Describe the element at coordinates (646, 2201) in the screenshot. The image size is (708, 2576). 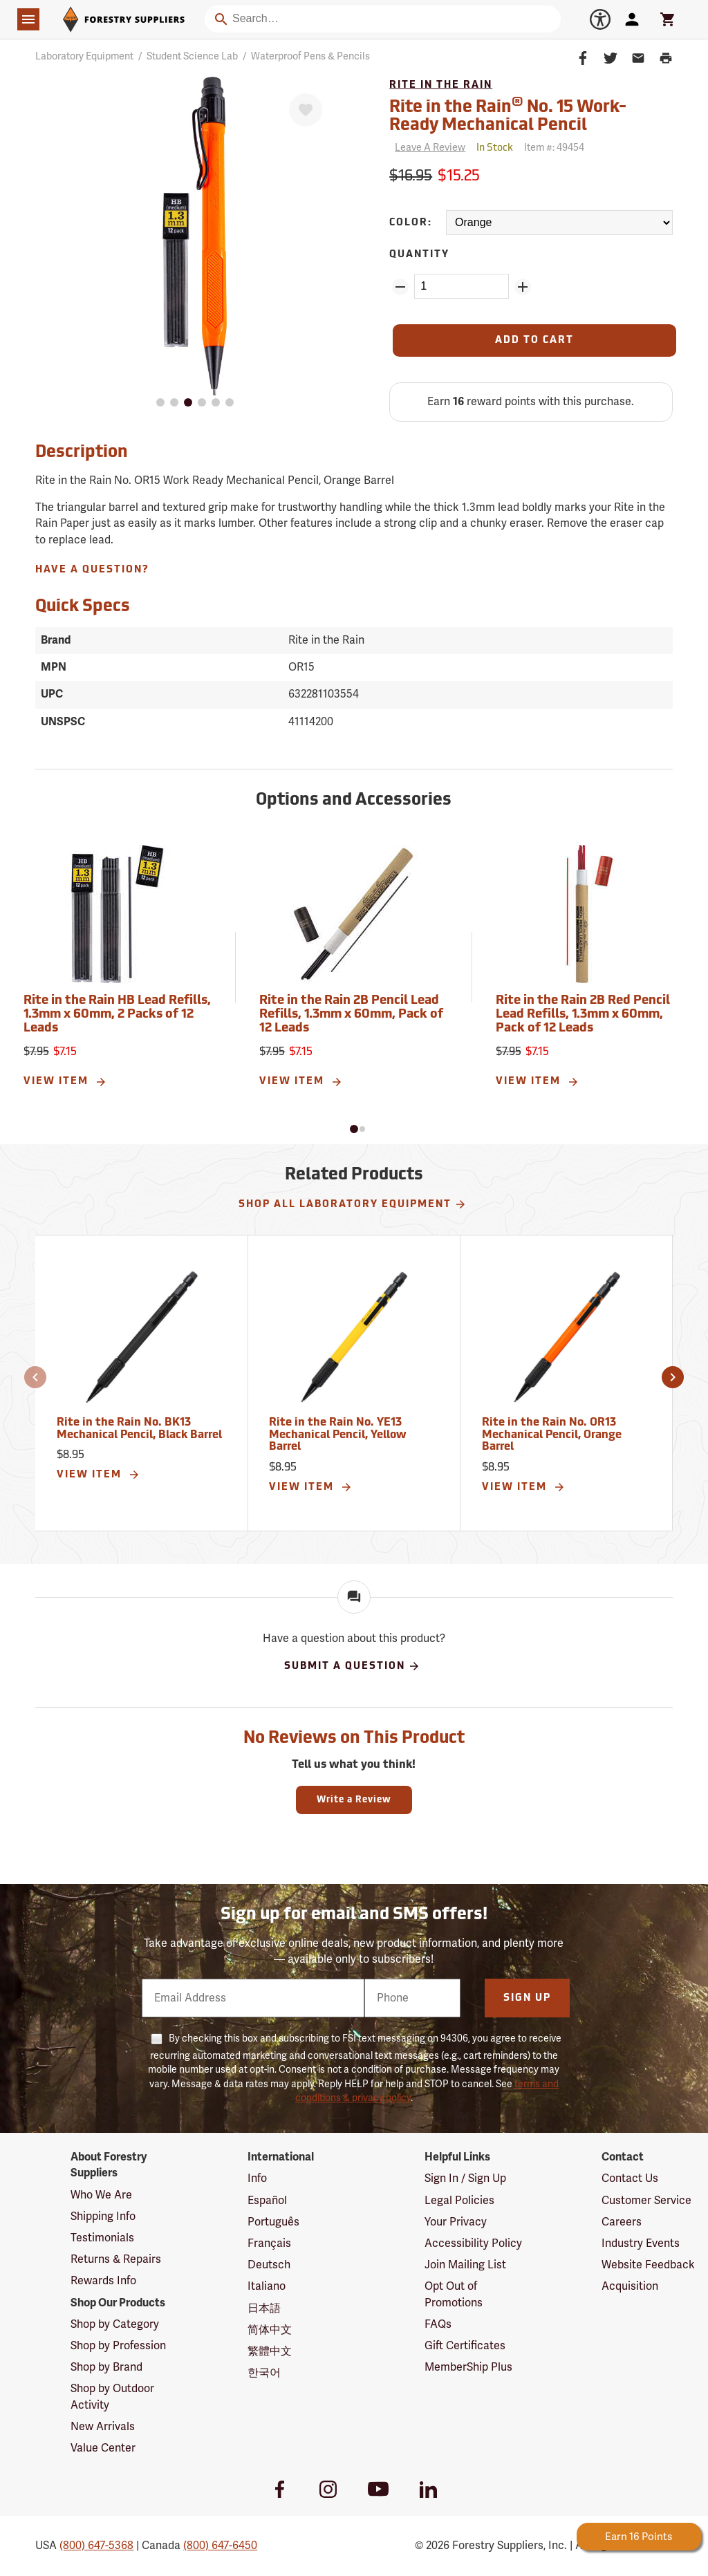
I see `Customer Service` at that location.